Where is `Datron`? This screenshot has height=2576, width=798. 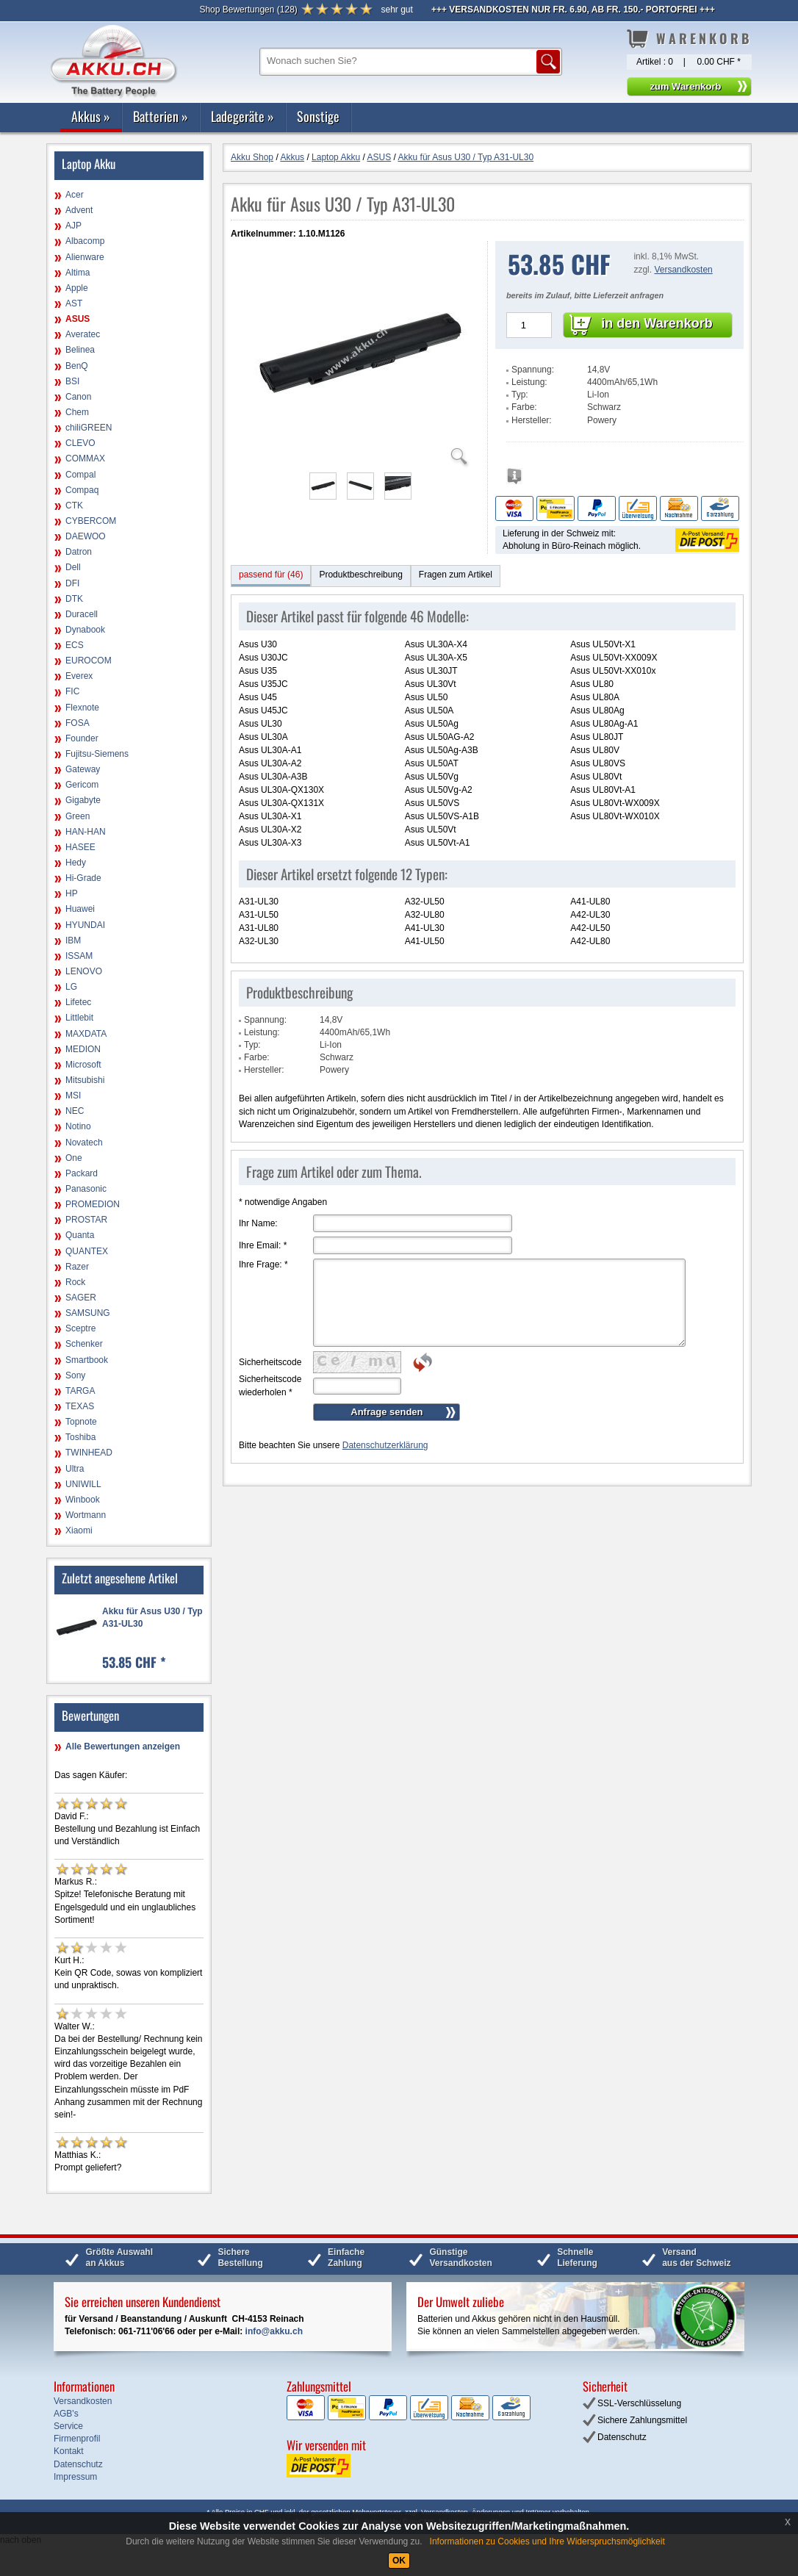 Datron is located at coordinates (78, 552).